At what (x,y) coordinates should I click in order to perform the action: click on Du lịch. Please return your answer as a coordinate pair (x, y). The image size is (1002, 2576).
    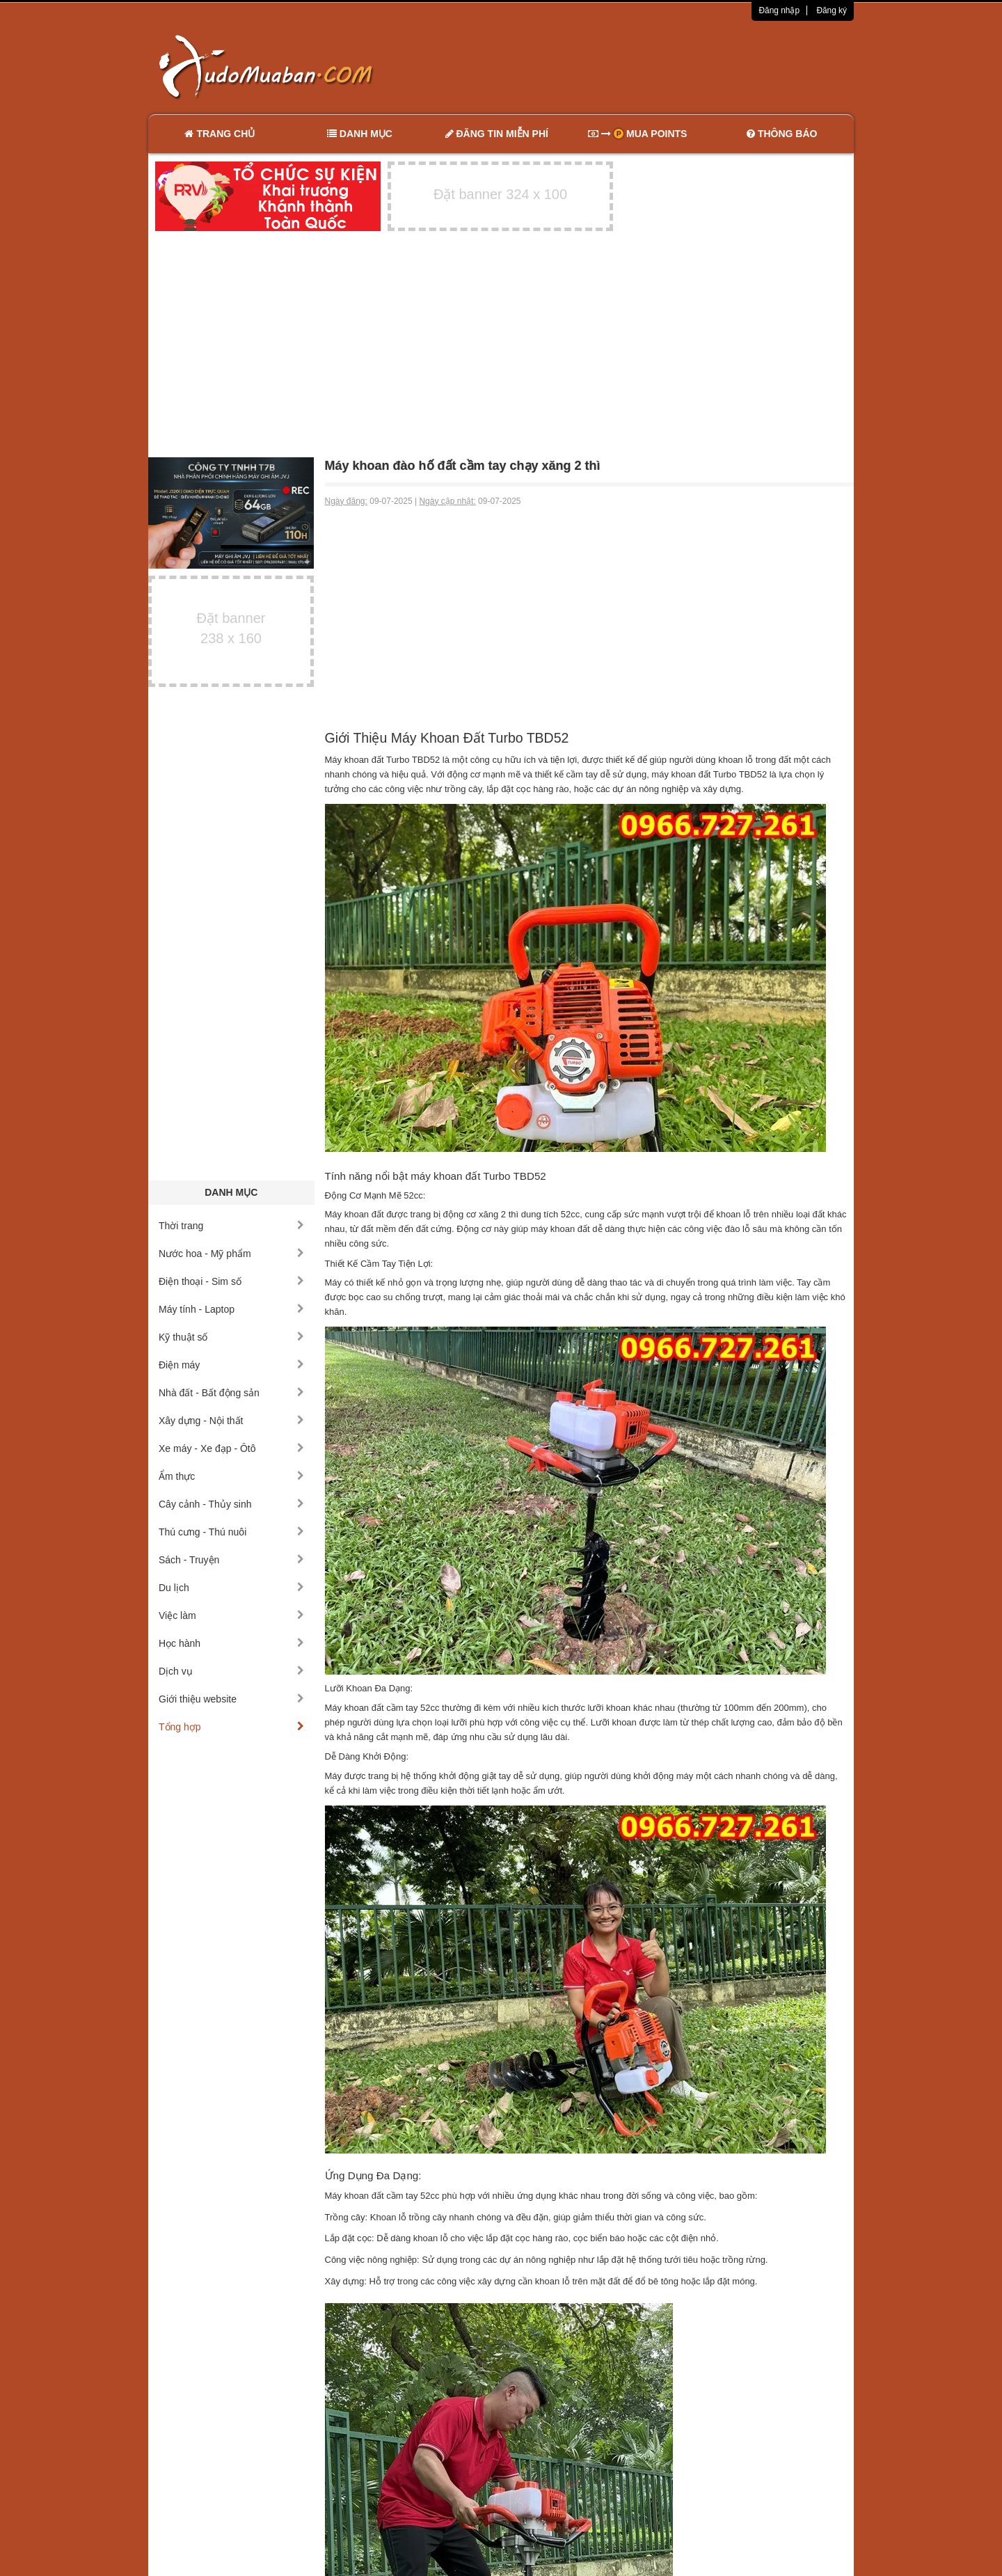
    Looking at the image, I should click on (231, 1587).